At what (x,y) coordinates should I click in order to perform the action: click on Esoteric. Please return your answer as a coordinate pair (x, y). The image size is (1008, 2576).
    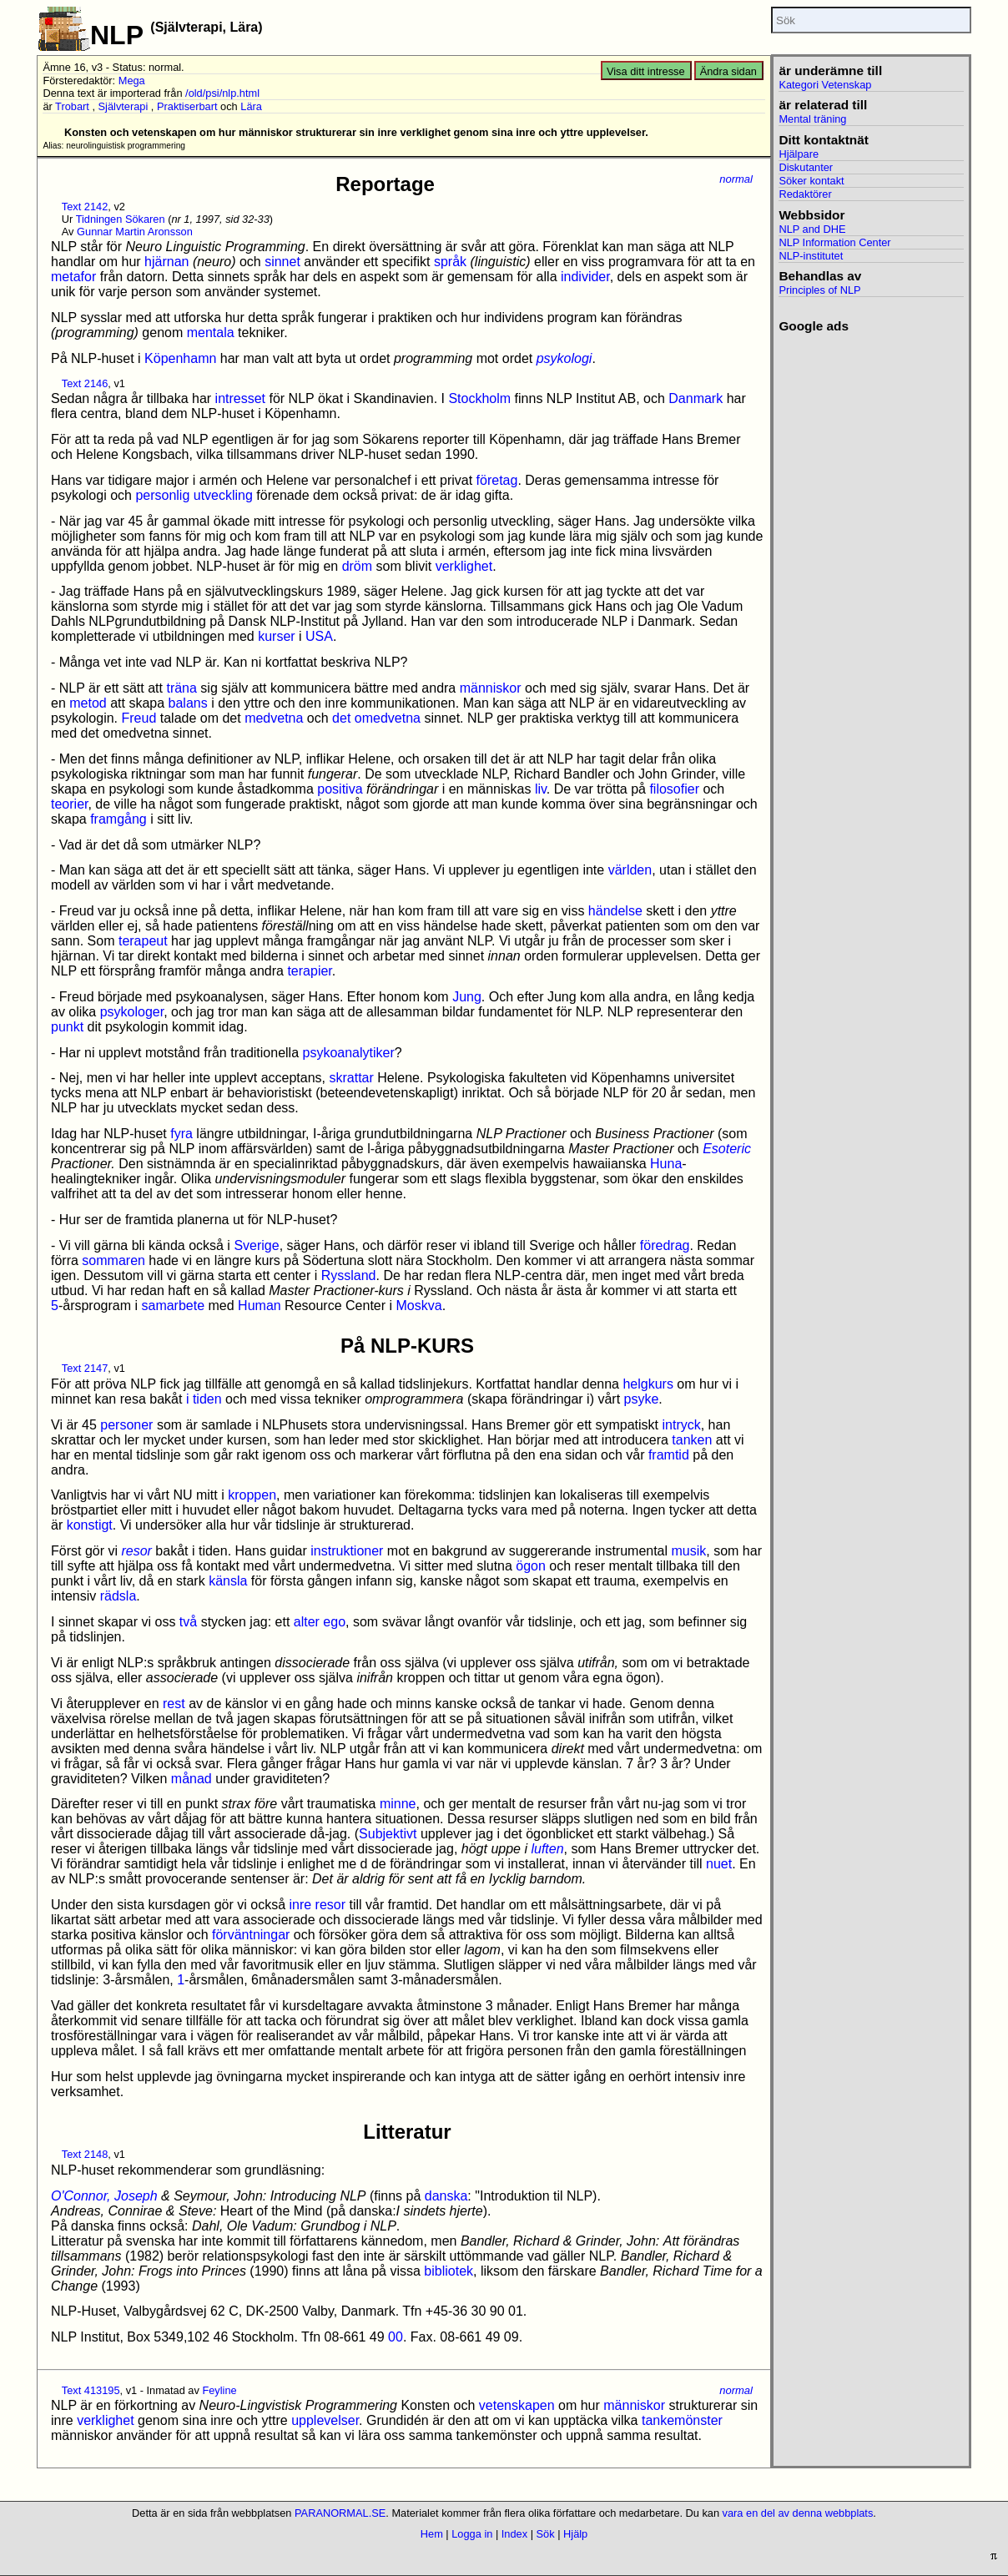
    Looking at the image, I should click on (727, 1149).